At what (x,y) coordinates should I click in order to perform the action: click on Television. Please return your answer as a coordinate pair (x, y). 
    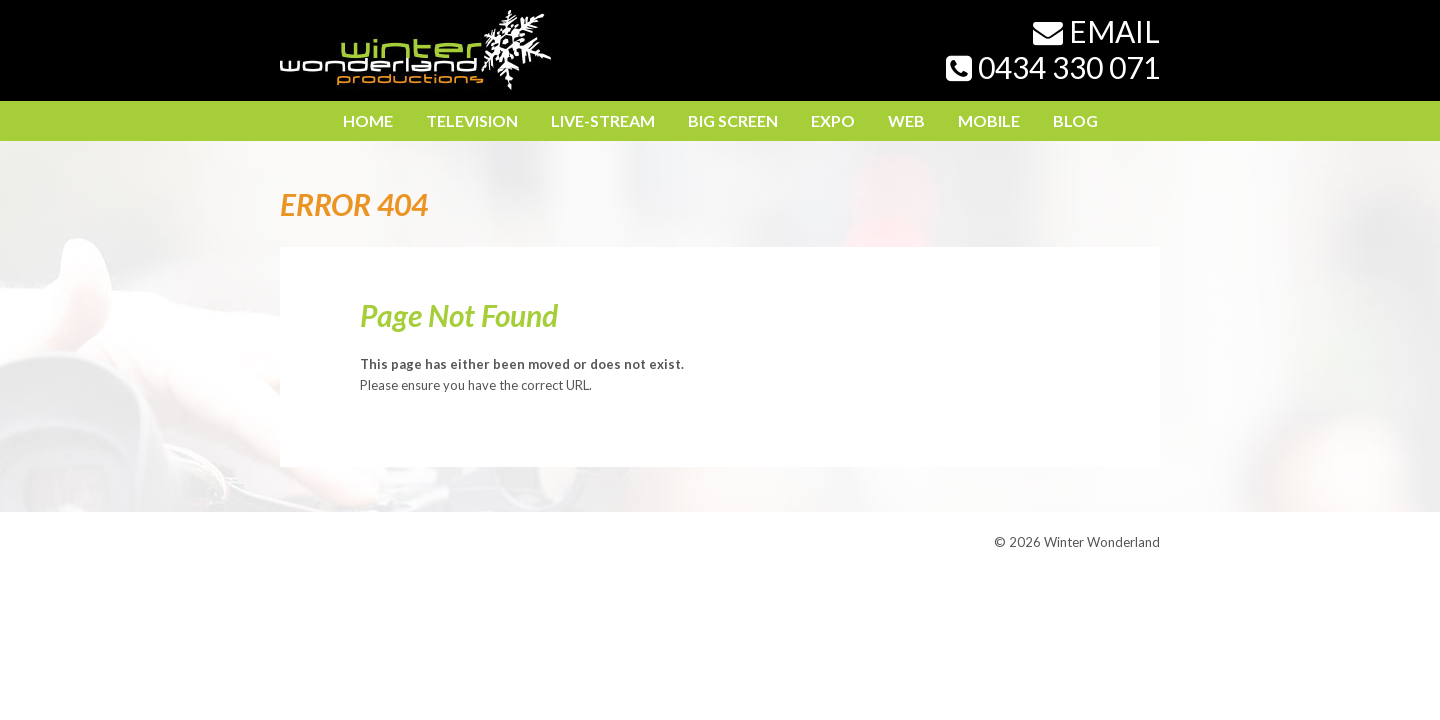
    Looking at the image, I should click on (472, 120).